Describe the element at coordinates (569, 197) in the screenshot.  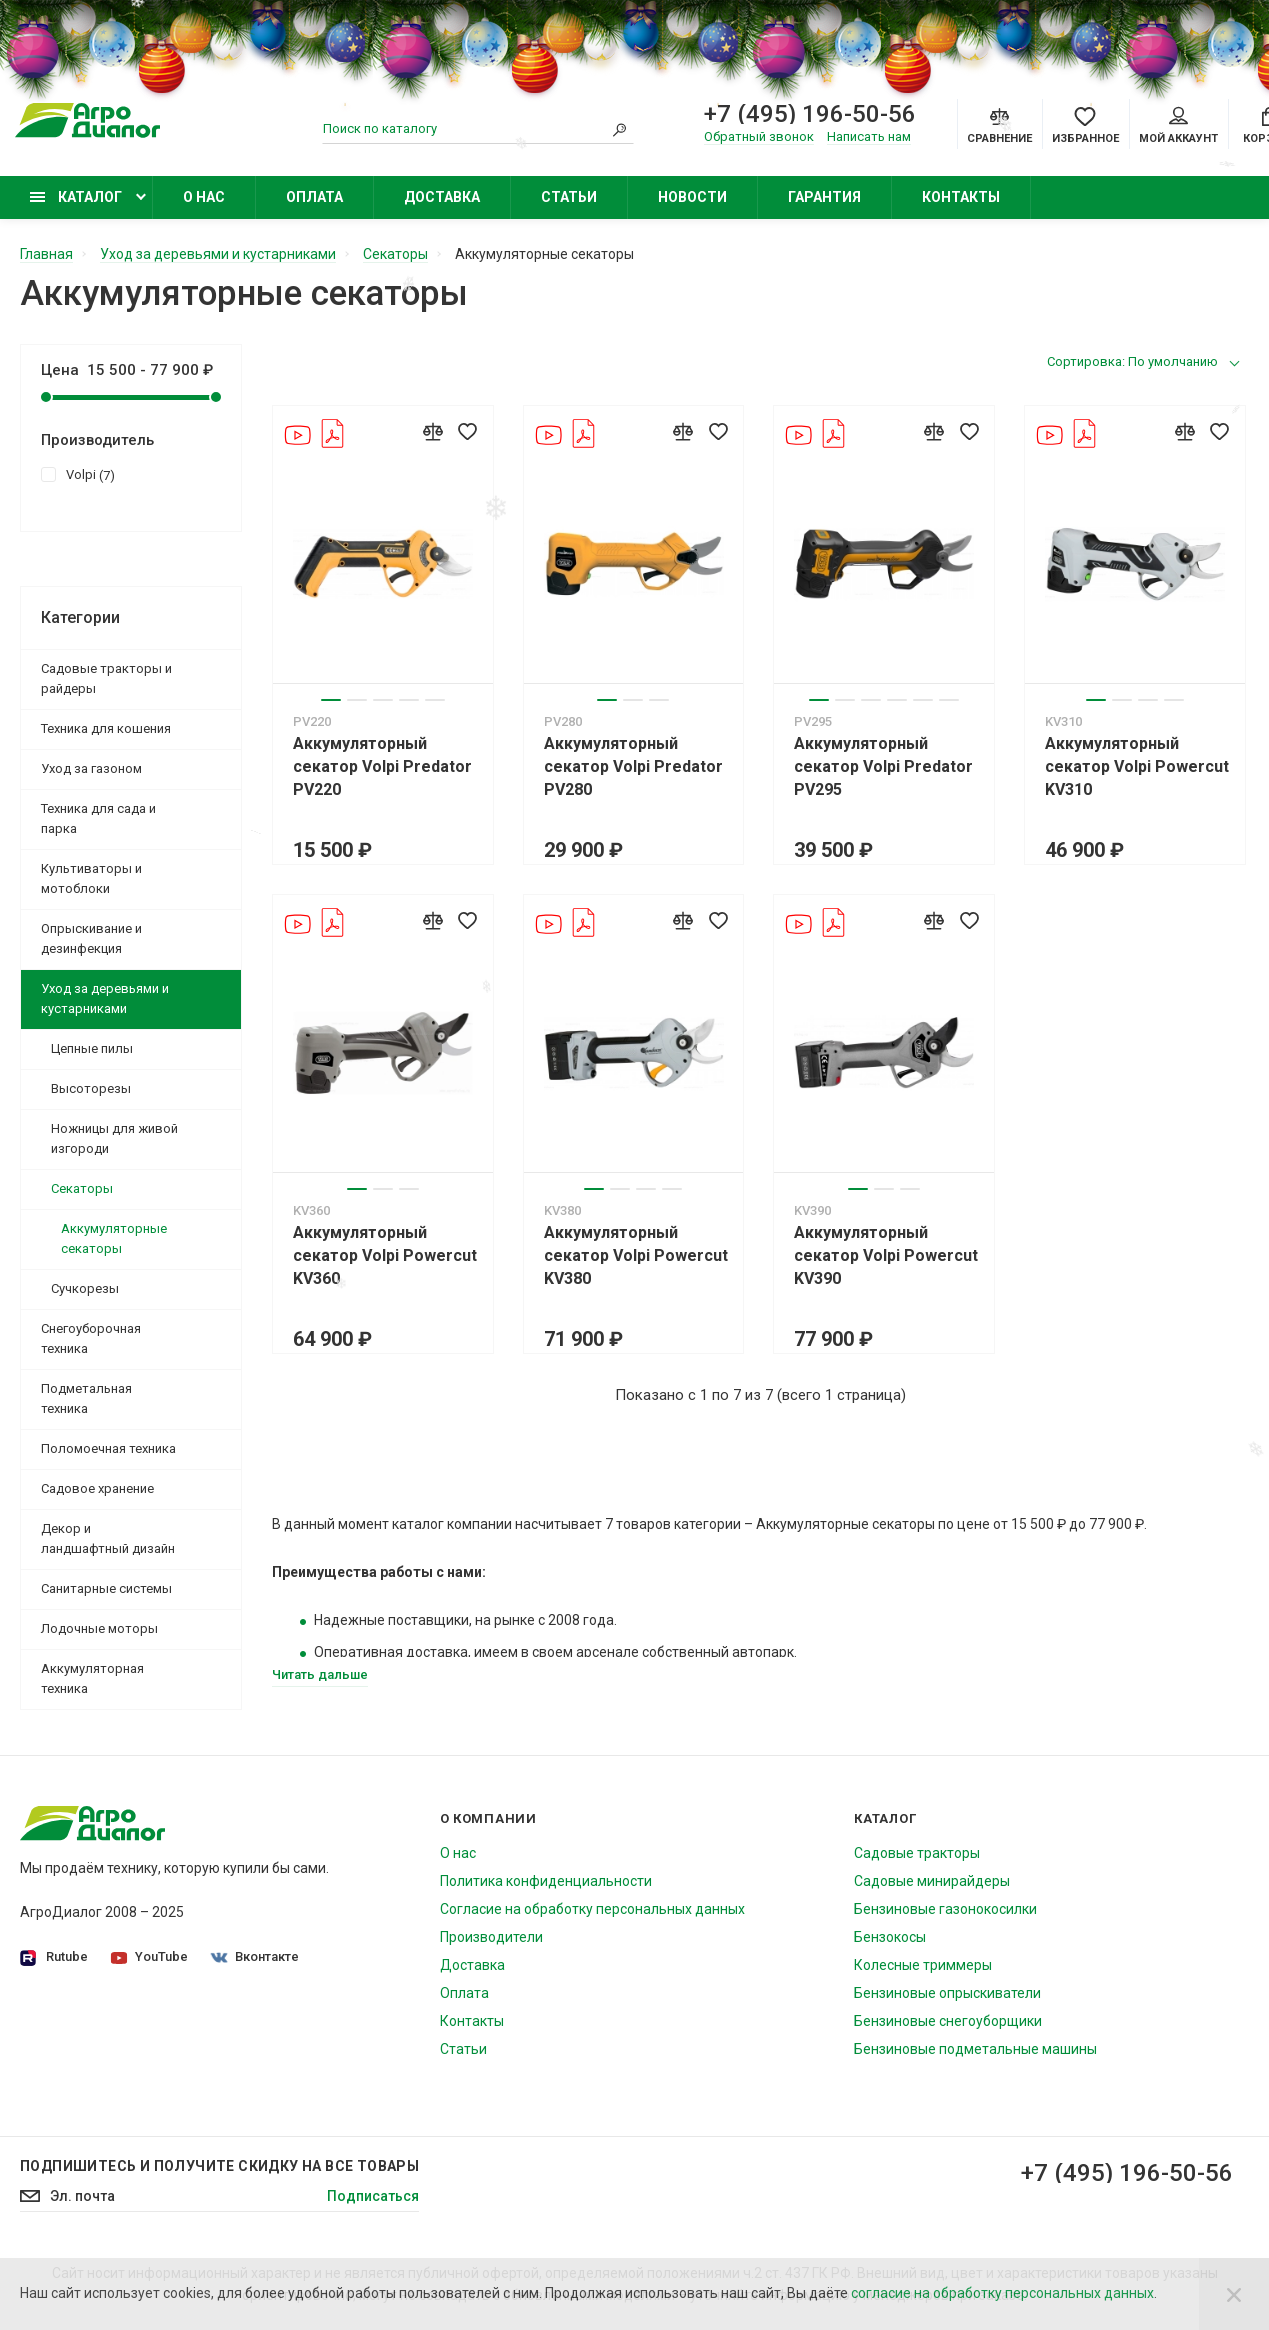
I see `Статьи` at that location.